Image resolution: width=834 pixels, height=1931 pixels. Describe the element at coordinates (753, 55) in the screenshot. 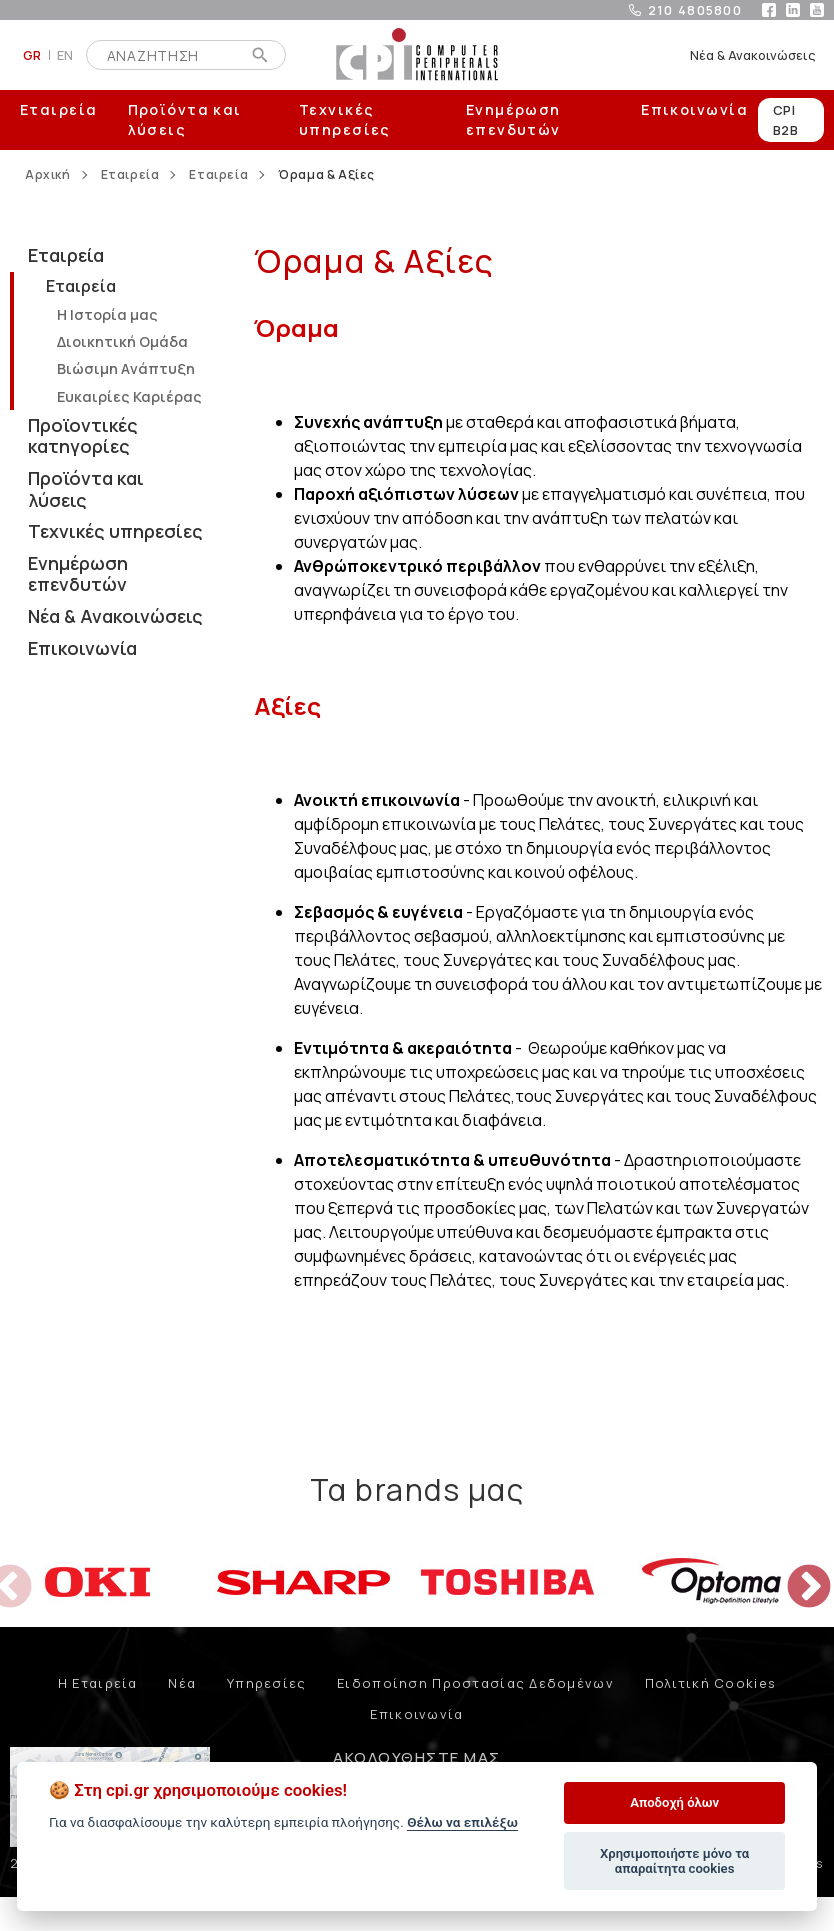

I see `Νέα & Ανακοινώσεις` at that location.